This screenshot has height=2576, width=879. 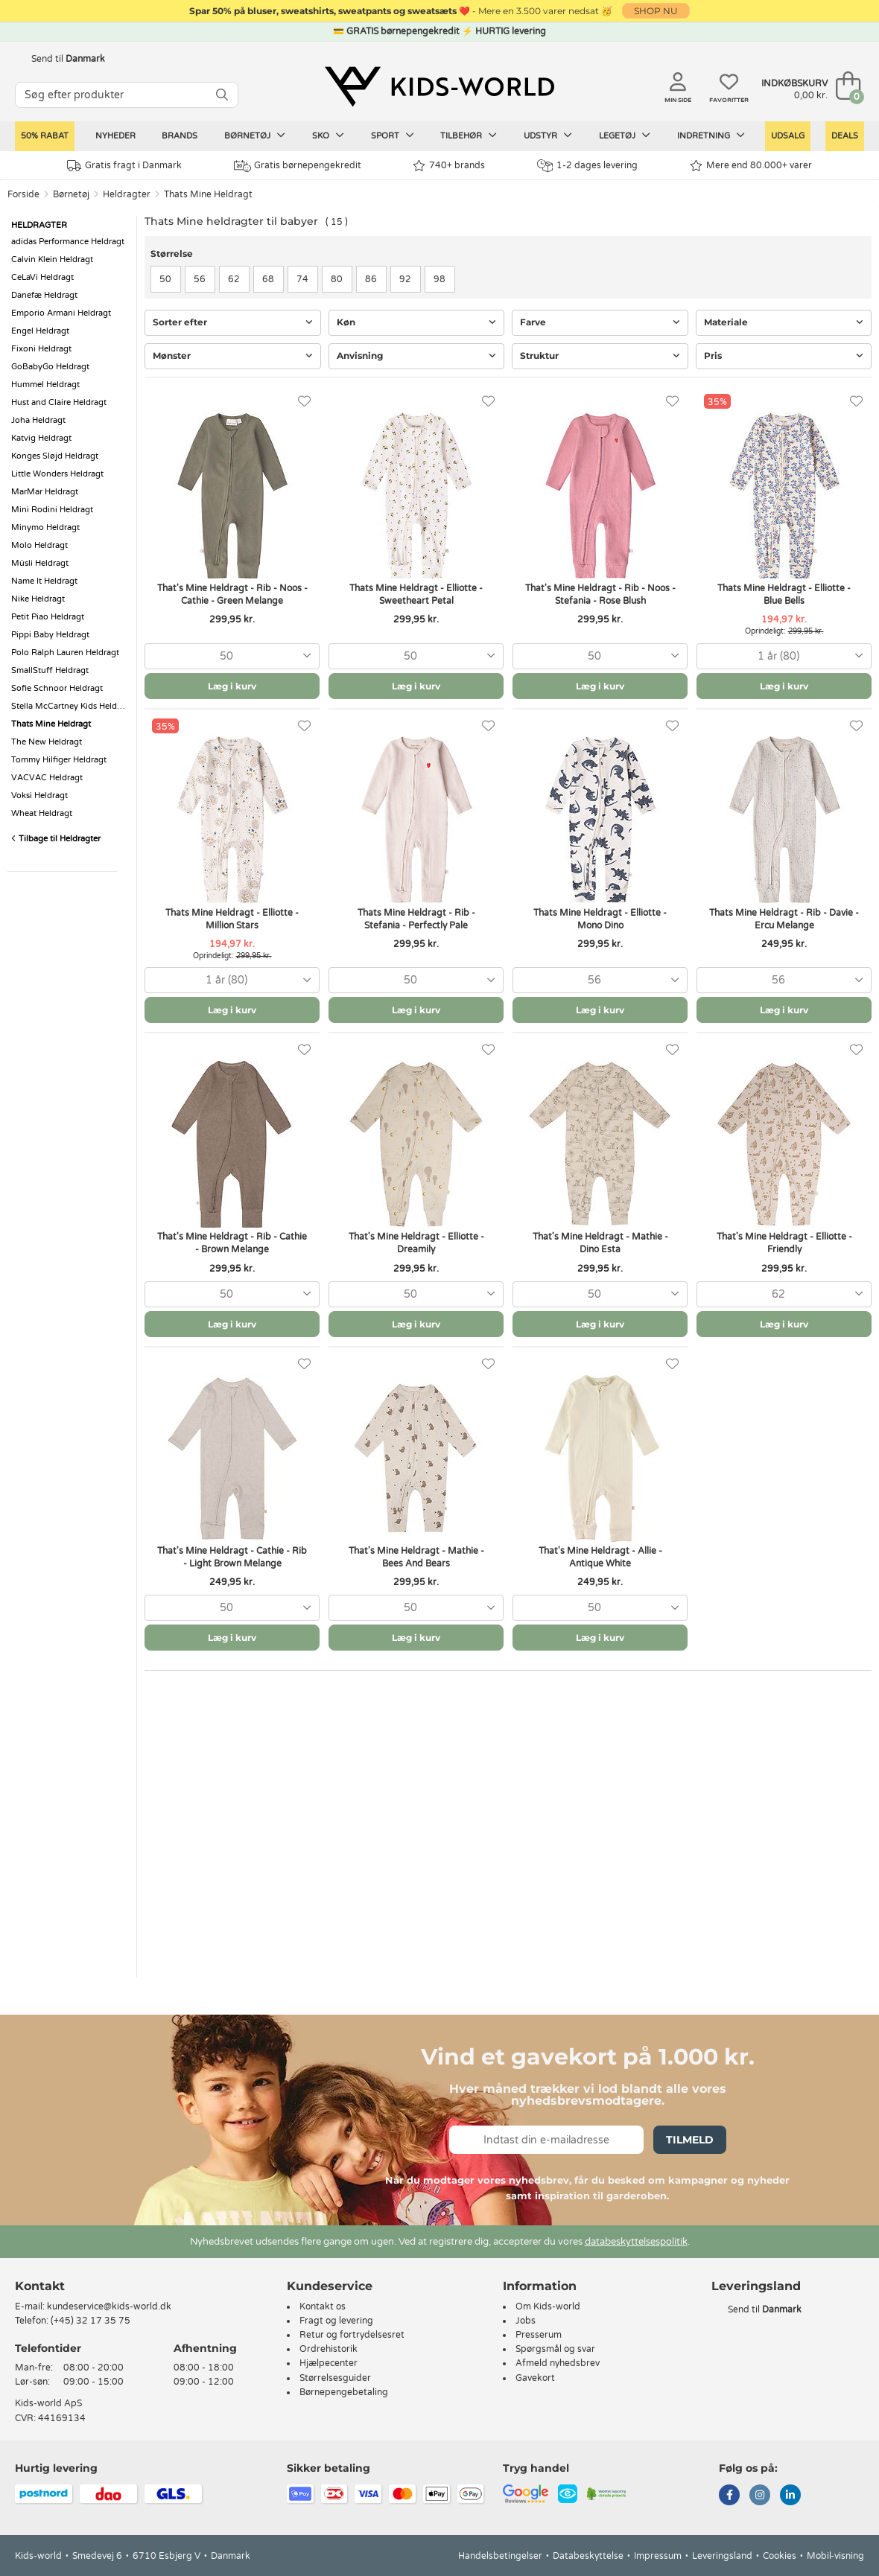 I want to click on Læg i kurv, so click(x=232, y=686).